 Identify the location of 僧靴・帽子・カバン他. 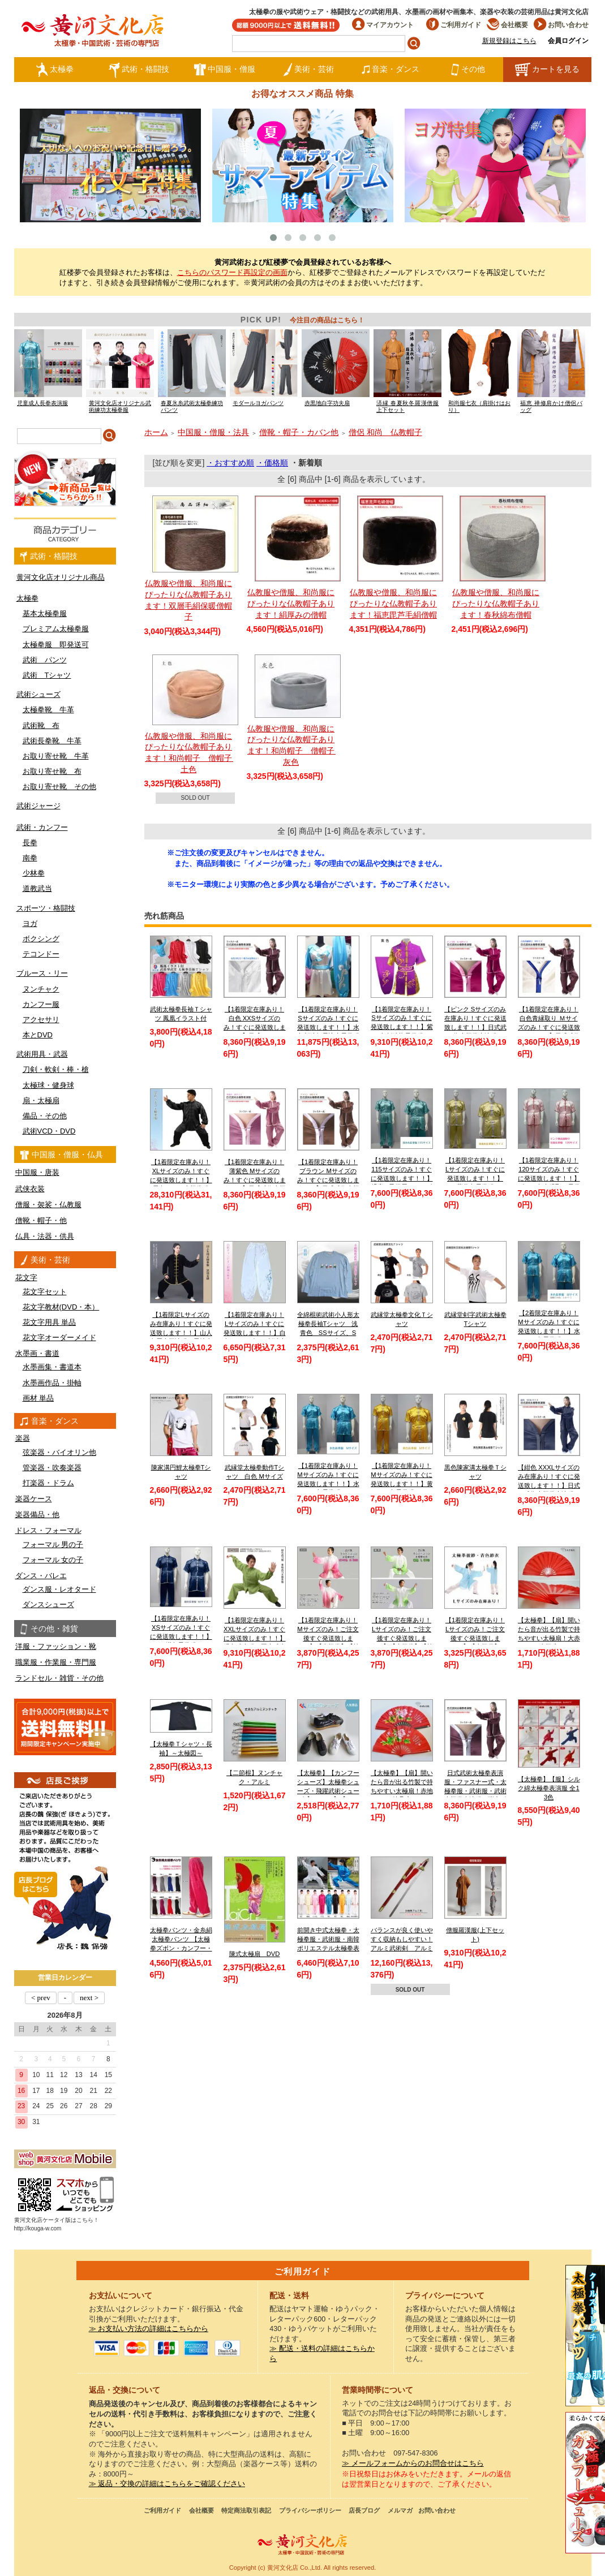
(298, 432).